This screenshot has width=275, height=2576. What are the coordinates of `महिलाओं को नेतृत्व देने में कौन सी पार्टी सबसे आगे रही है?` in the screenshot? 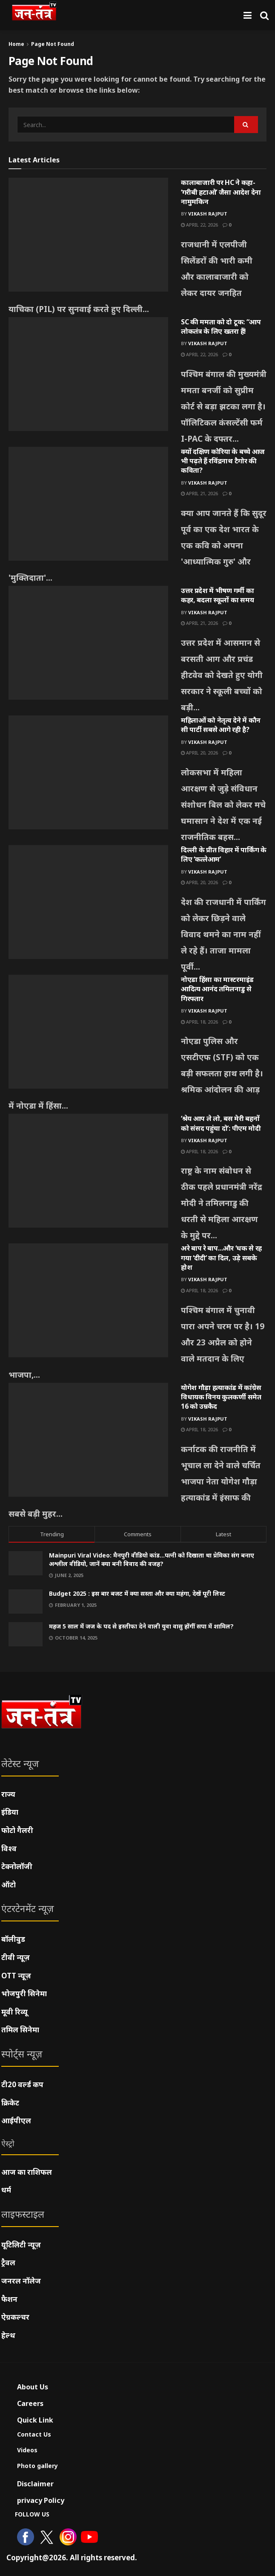 It's located at (221, 724).